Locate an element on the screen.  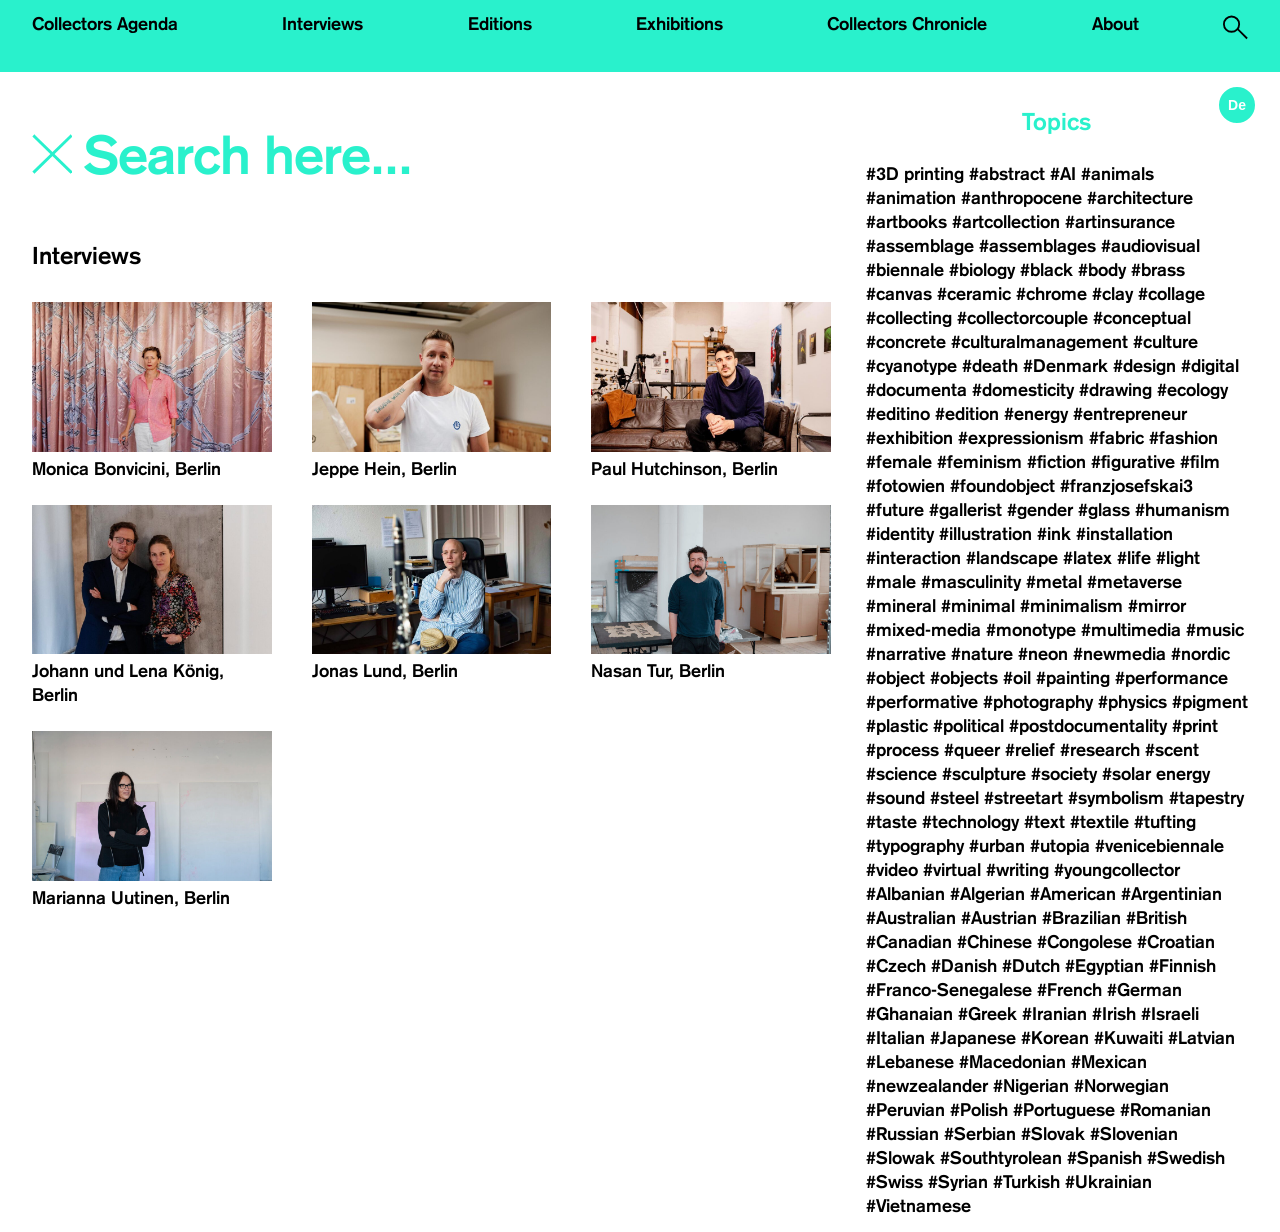
#drawing is located at coordinates (1115, 390).